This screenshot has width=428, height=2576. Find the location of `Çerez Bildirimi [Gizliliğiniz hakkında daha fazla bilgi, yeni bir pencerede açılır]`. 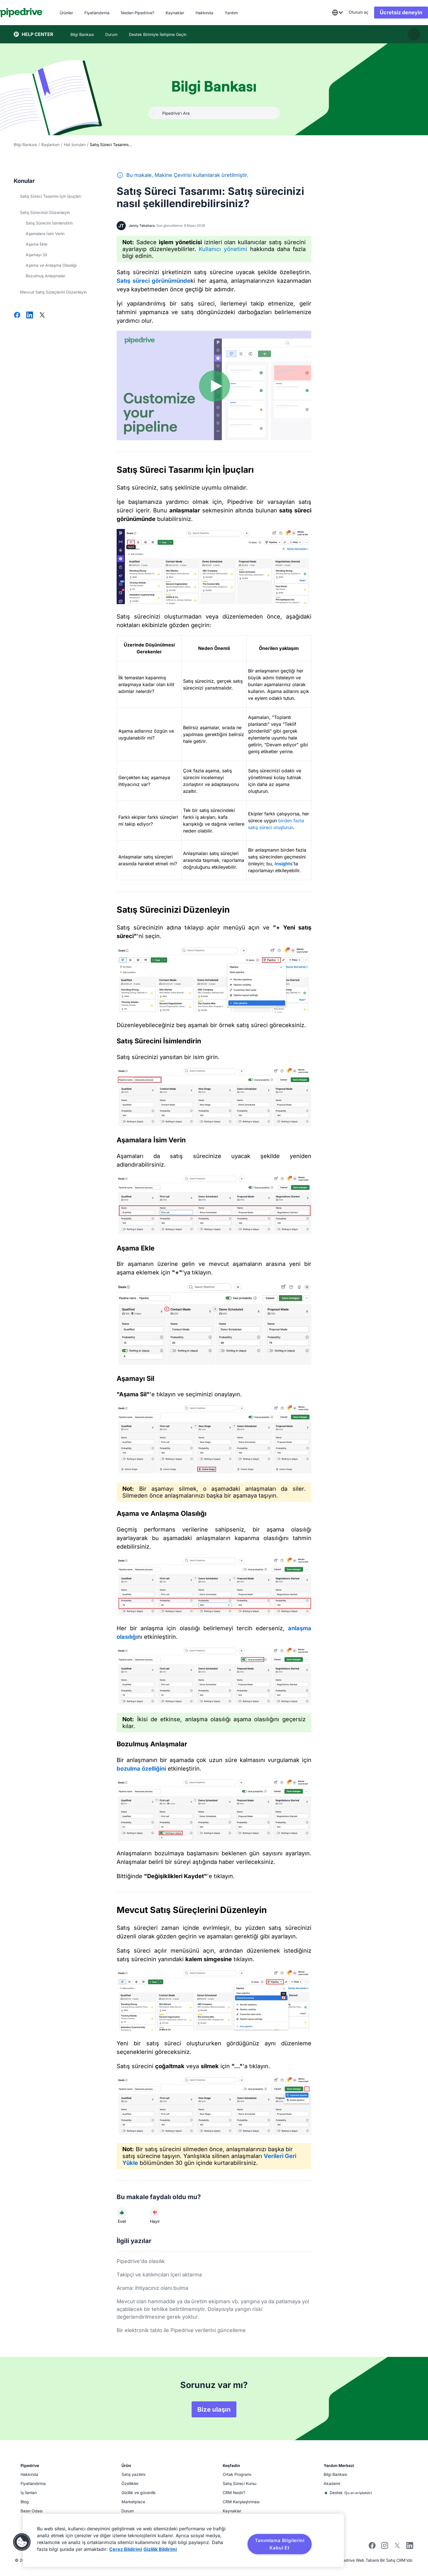

Çerez Bildirimi [Gizliliğiniz hakkında daha fazla bilgi, yeni bir pencerede açılır] is located at coordinates (125, 2549).